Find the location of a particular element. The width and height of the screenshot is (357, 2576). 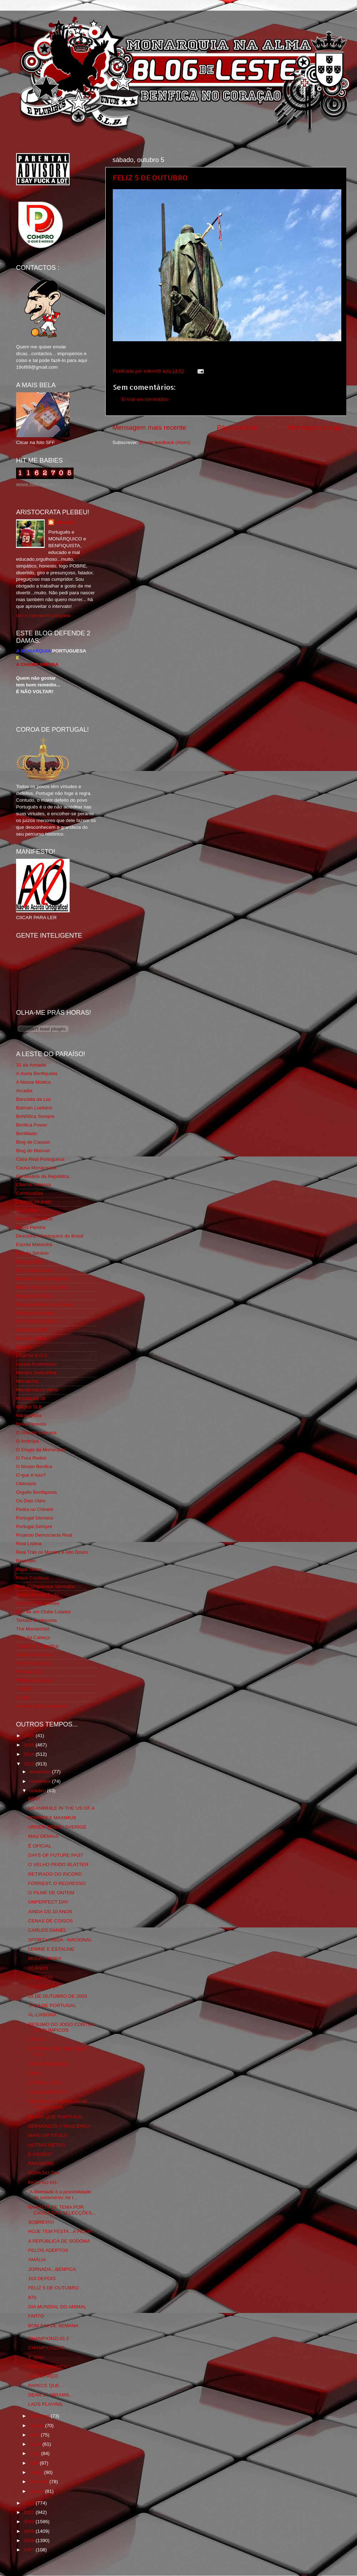

MEANWHILE IN THE US OF A is located at coordinates (61, 1808).